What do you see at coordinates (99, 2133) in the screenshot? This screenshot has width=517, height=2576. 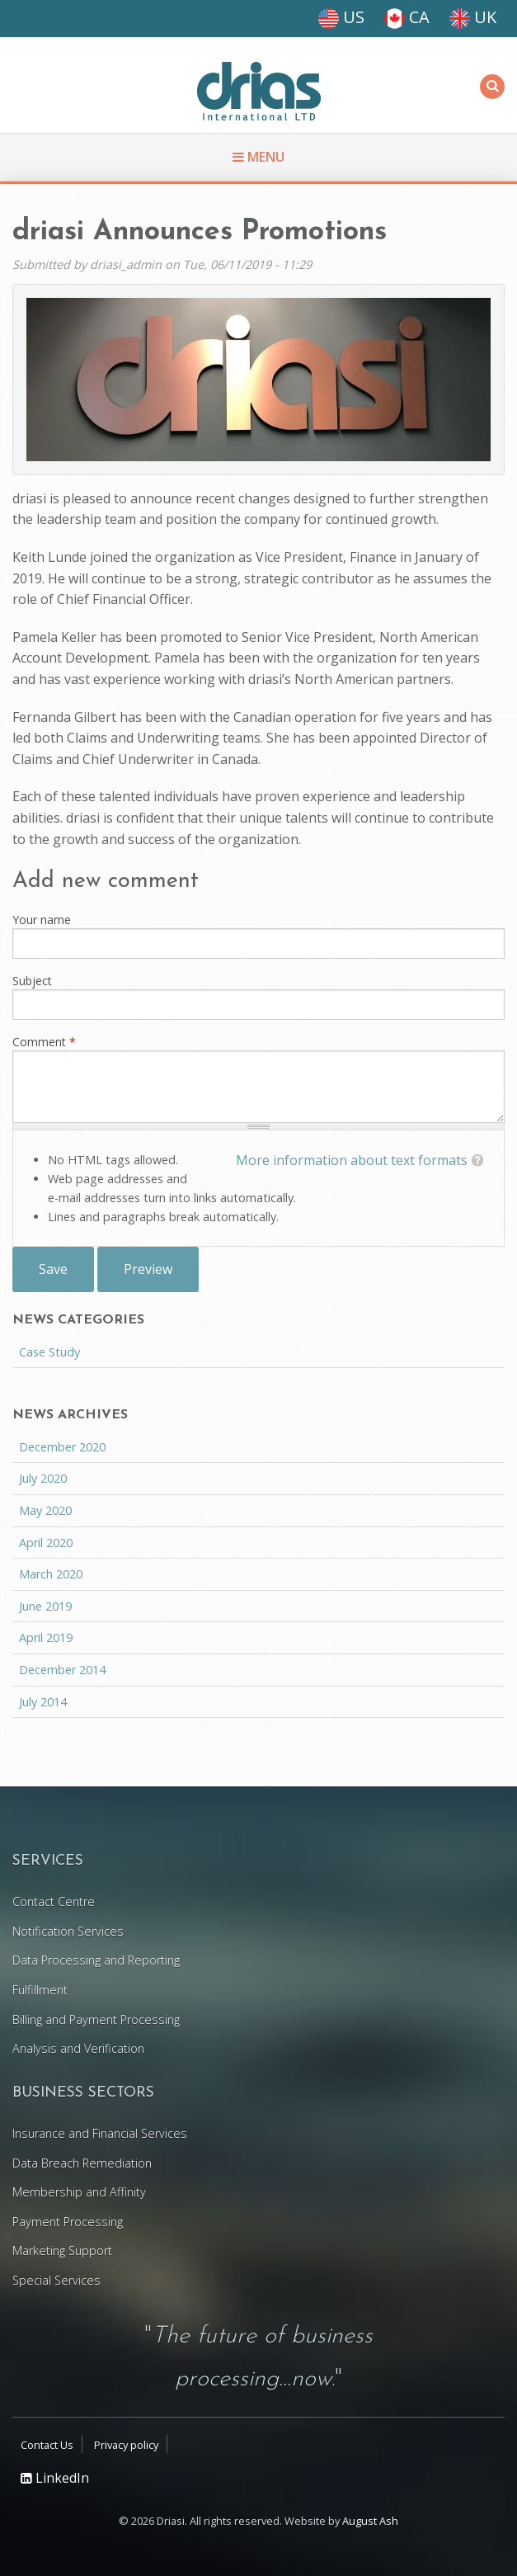 I see `Insurance and Financial Services` at bounding box center [99, 2133].